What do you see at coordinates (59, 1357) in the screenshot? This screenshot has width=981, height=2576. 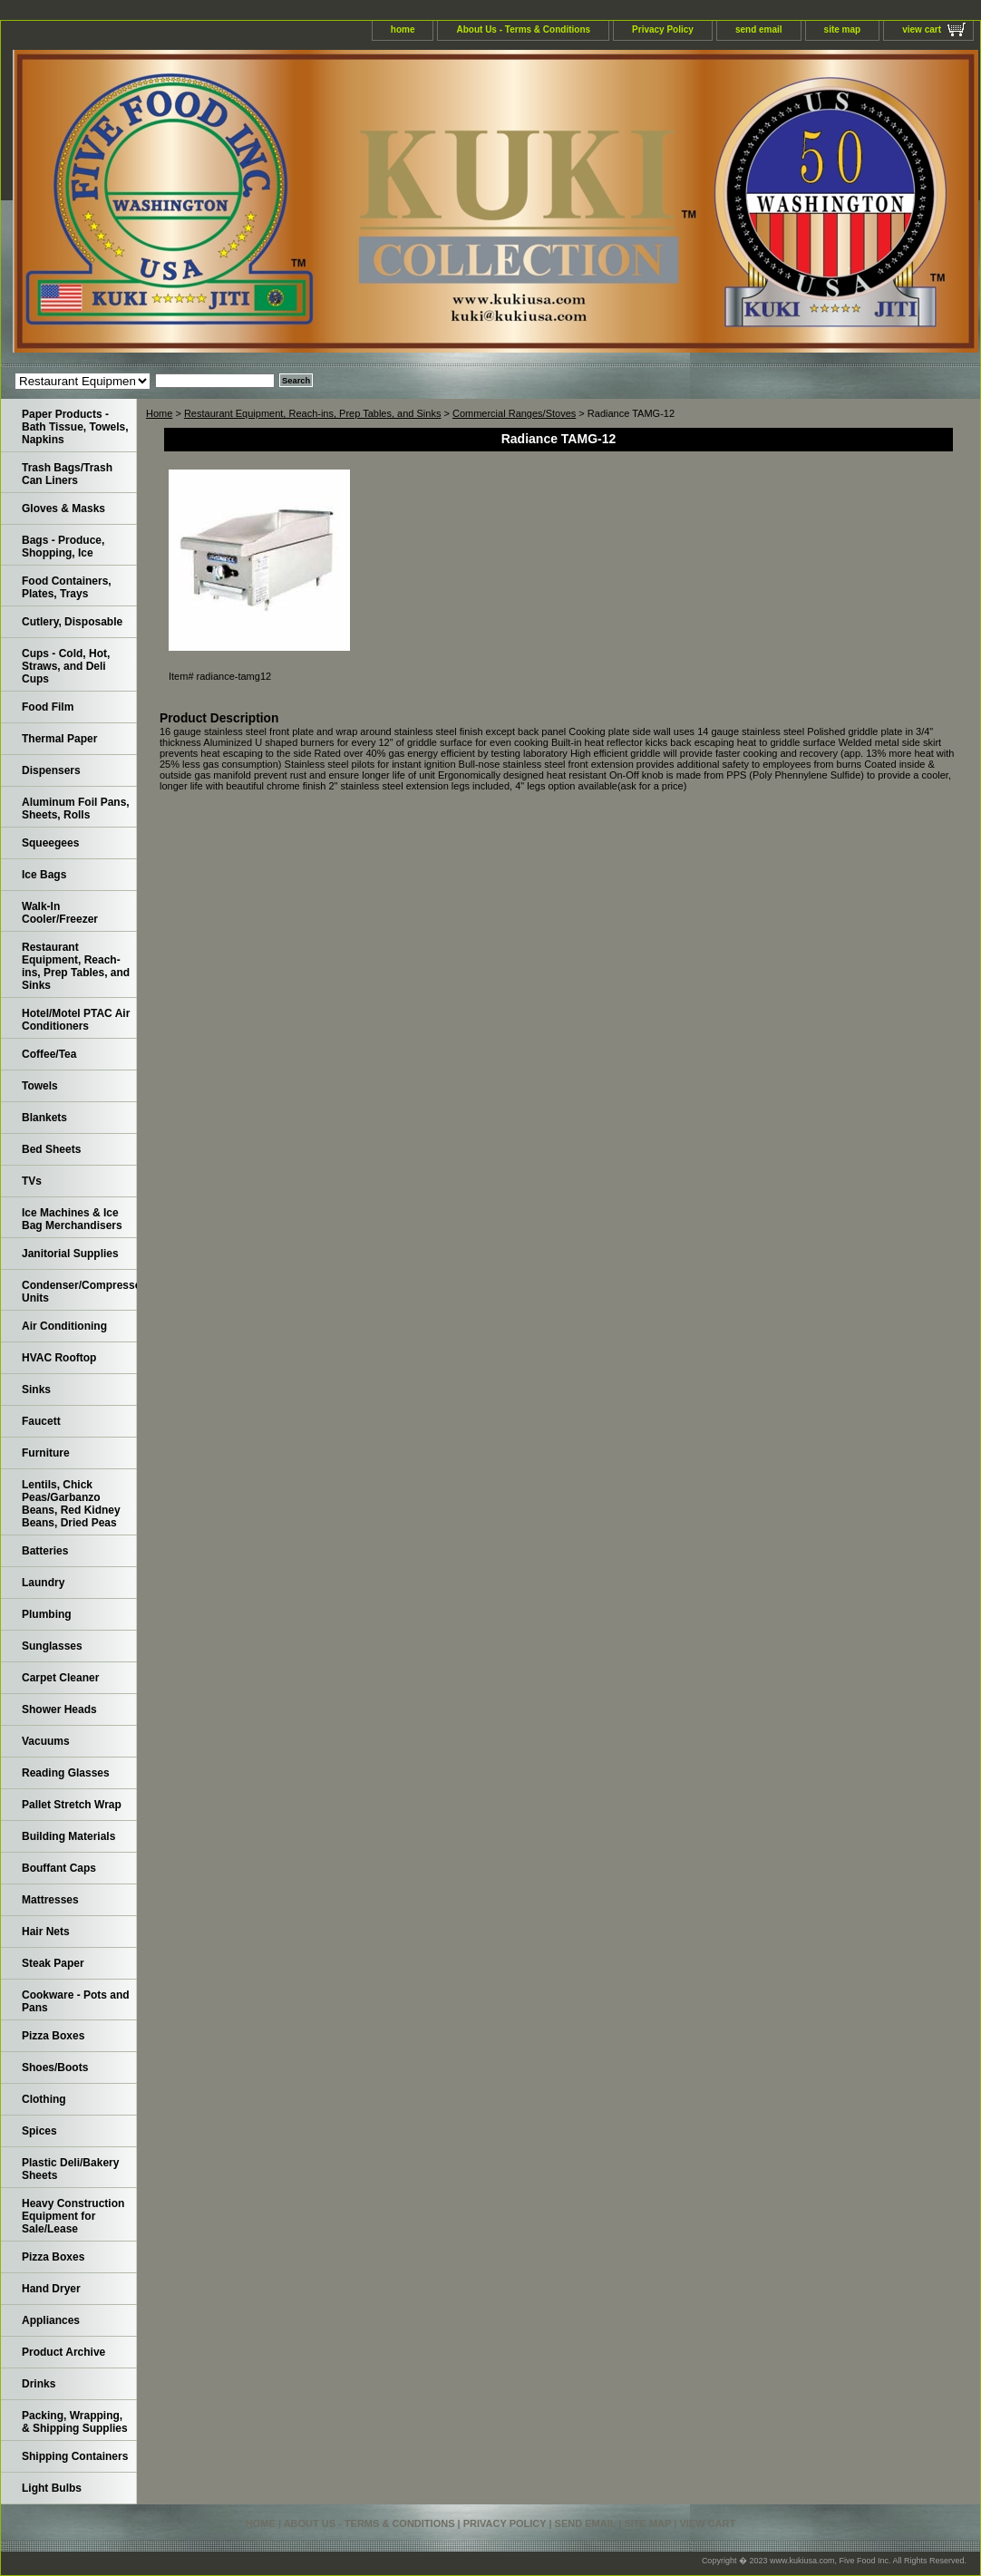 I see `HVAC Rooftop` at bounding box center [59, 1357].